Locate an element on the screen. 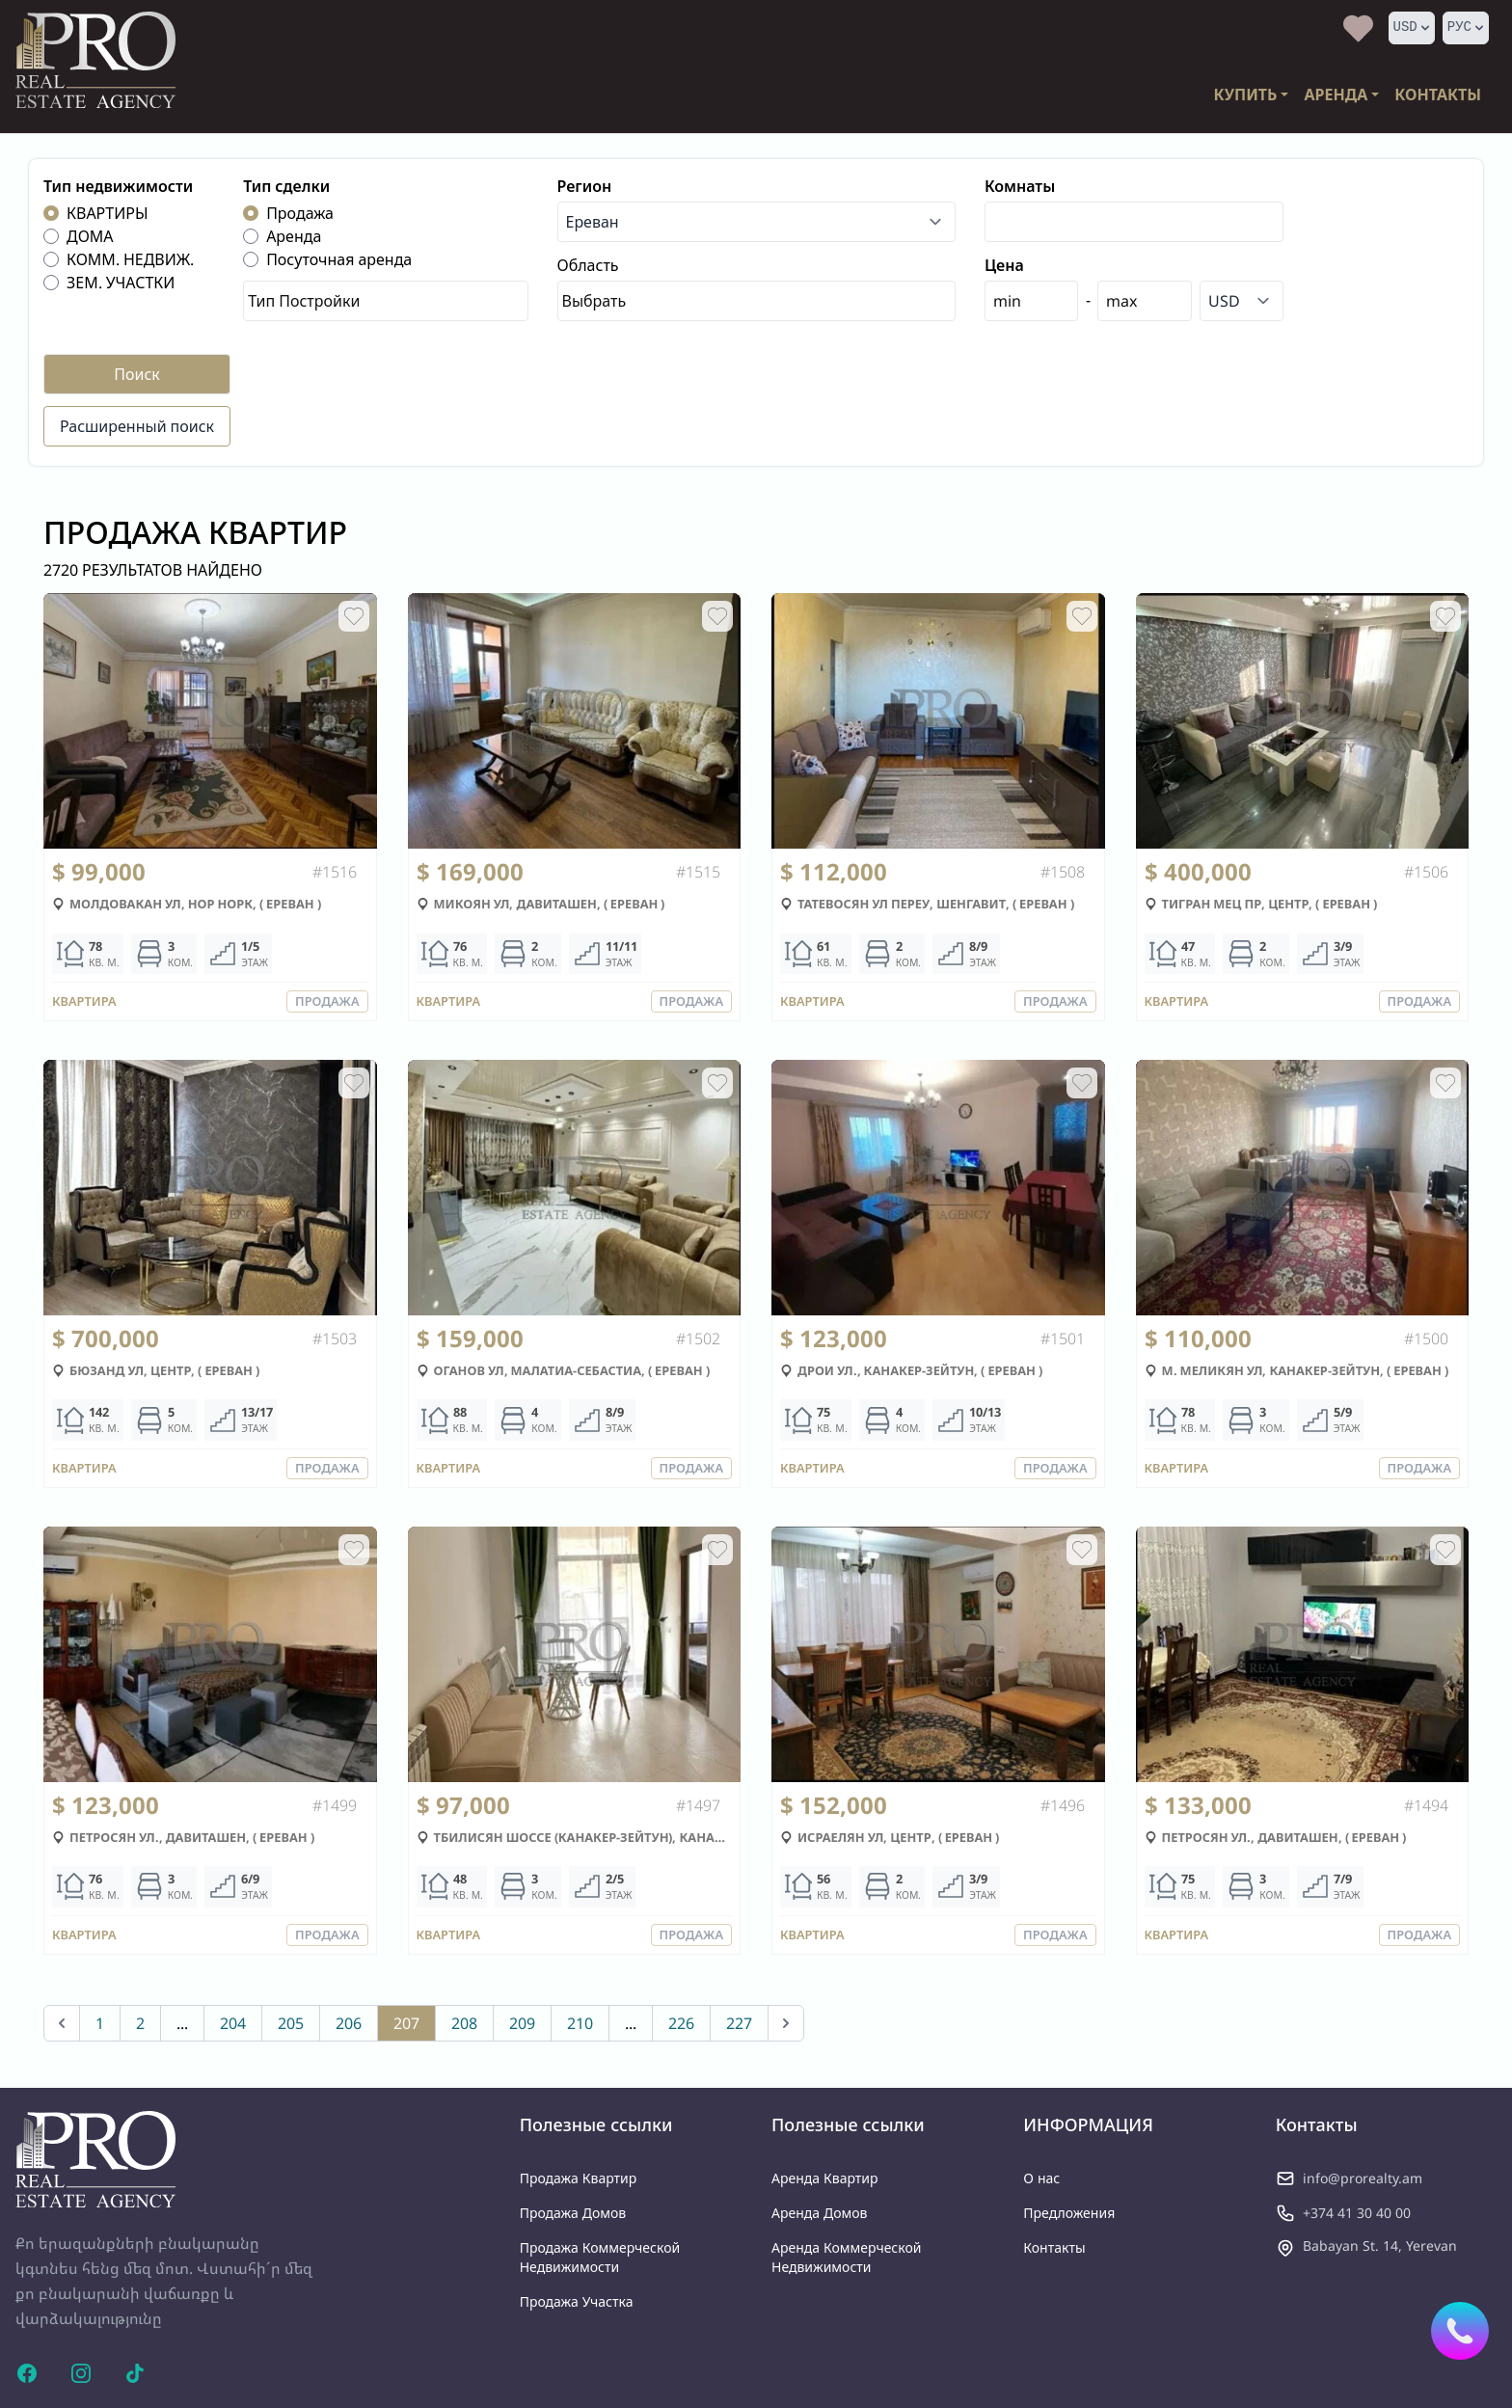 The height and width of the screenshot is (2408, 1512). 210 [Go to page 210] is located at coordinates (580, 2023).